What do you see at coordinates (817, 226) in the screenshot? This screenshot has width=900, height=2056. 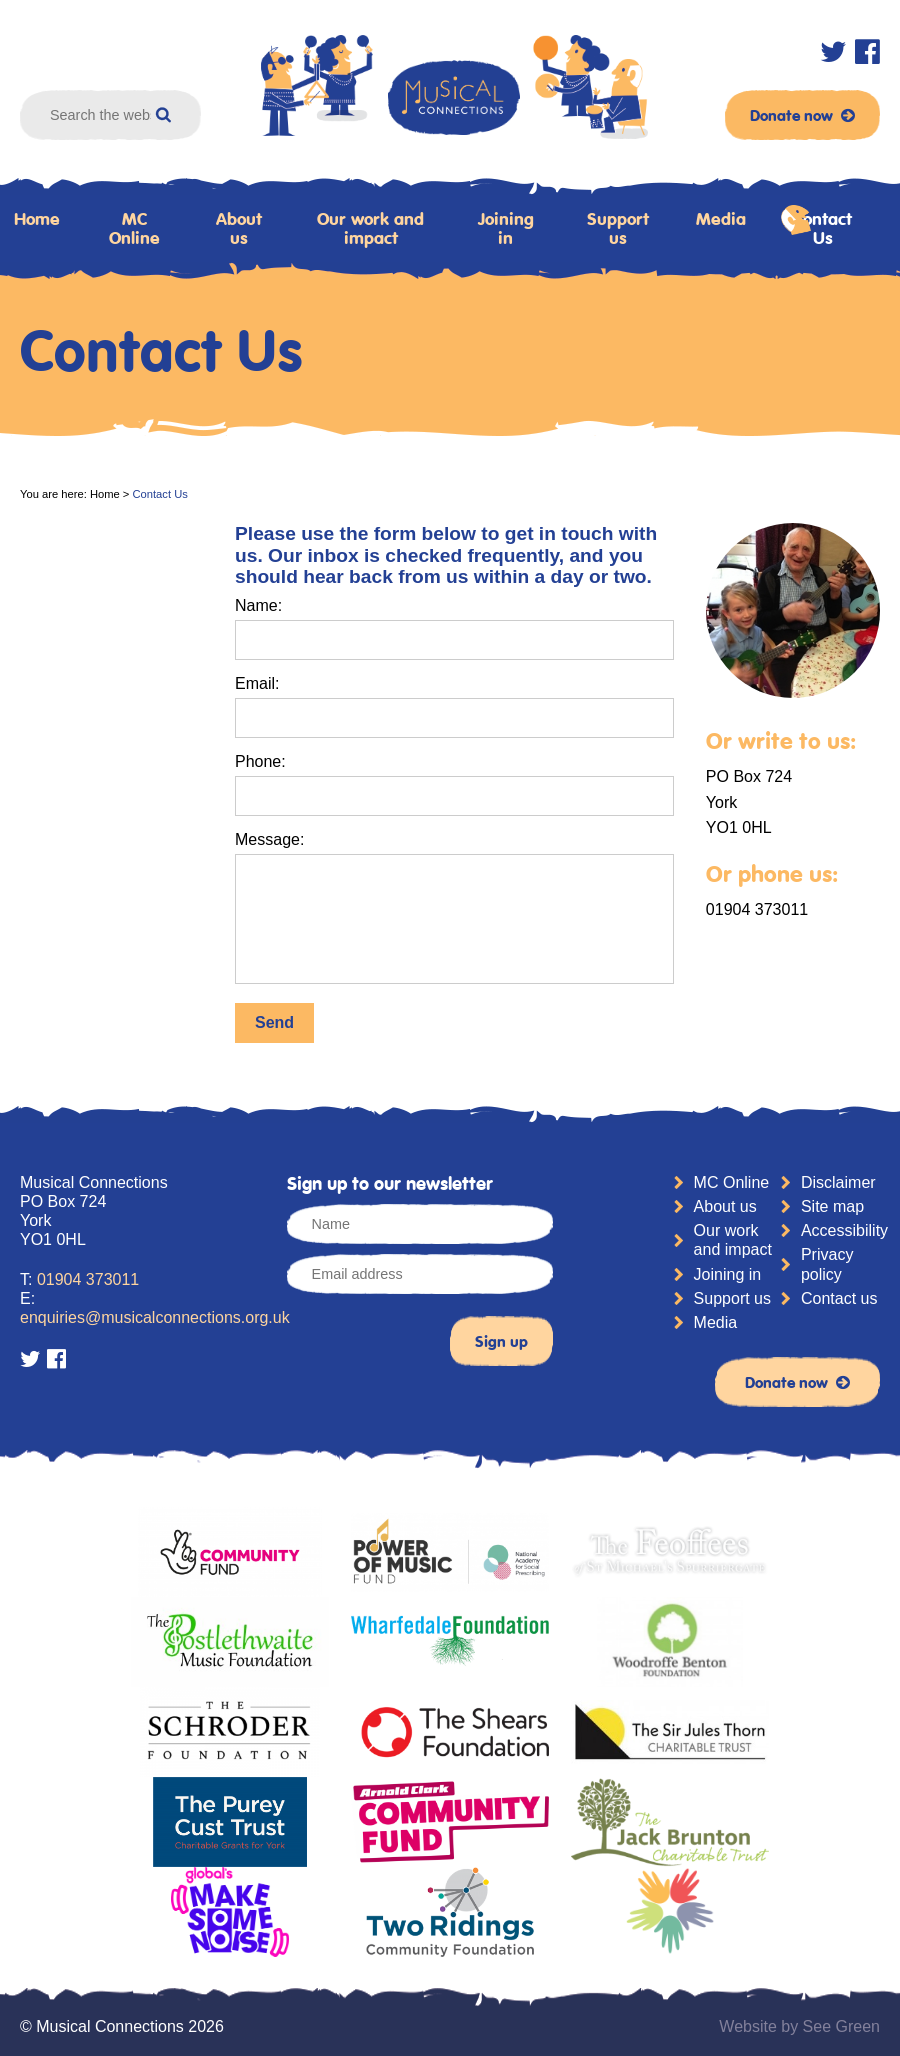 I see `Contact Us` at bounding box center [817, 226].